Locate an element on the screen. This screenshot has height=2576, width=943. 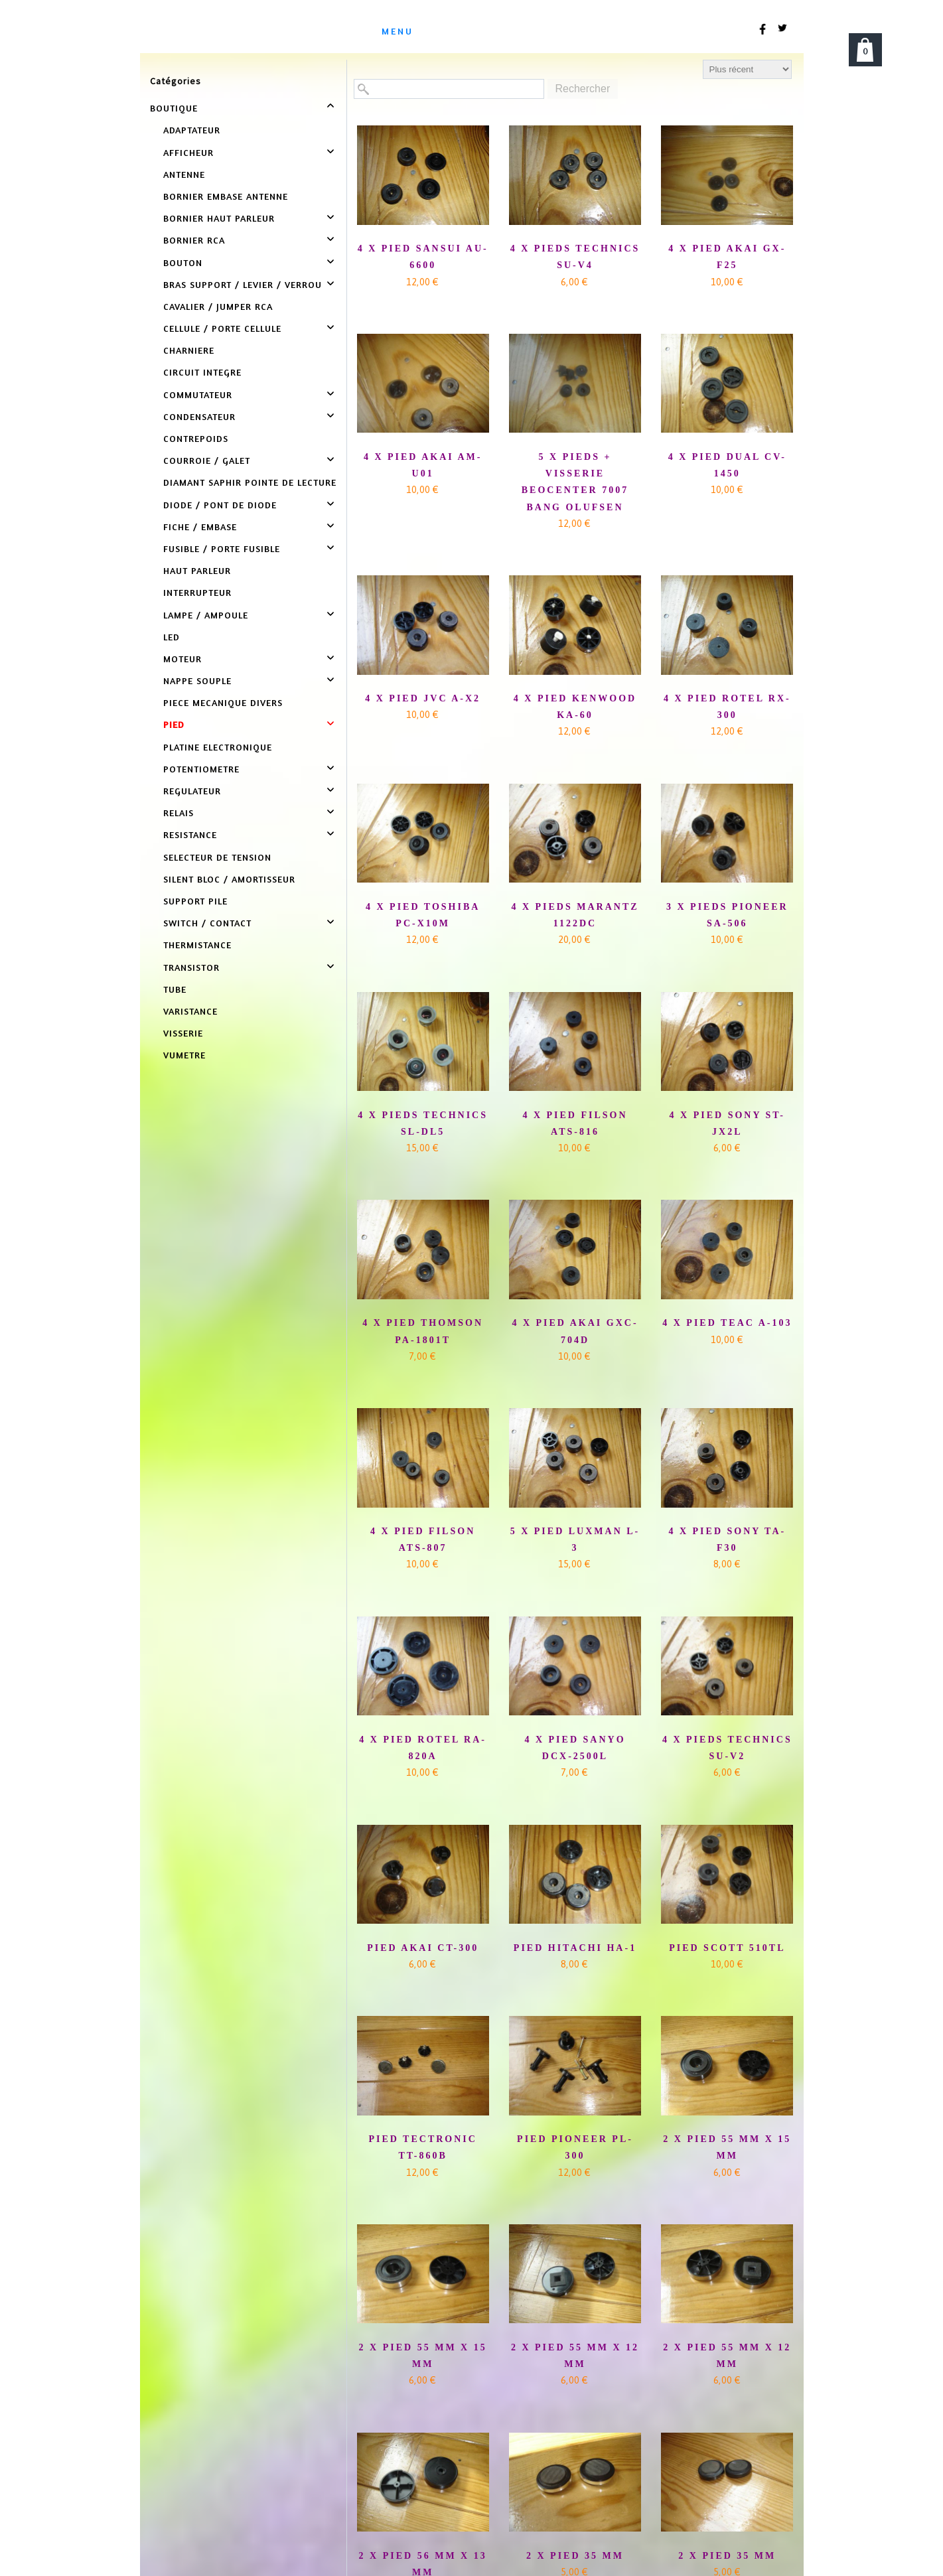
SUPPORT PILE is located at coordinates (195, 900).